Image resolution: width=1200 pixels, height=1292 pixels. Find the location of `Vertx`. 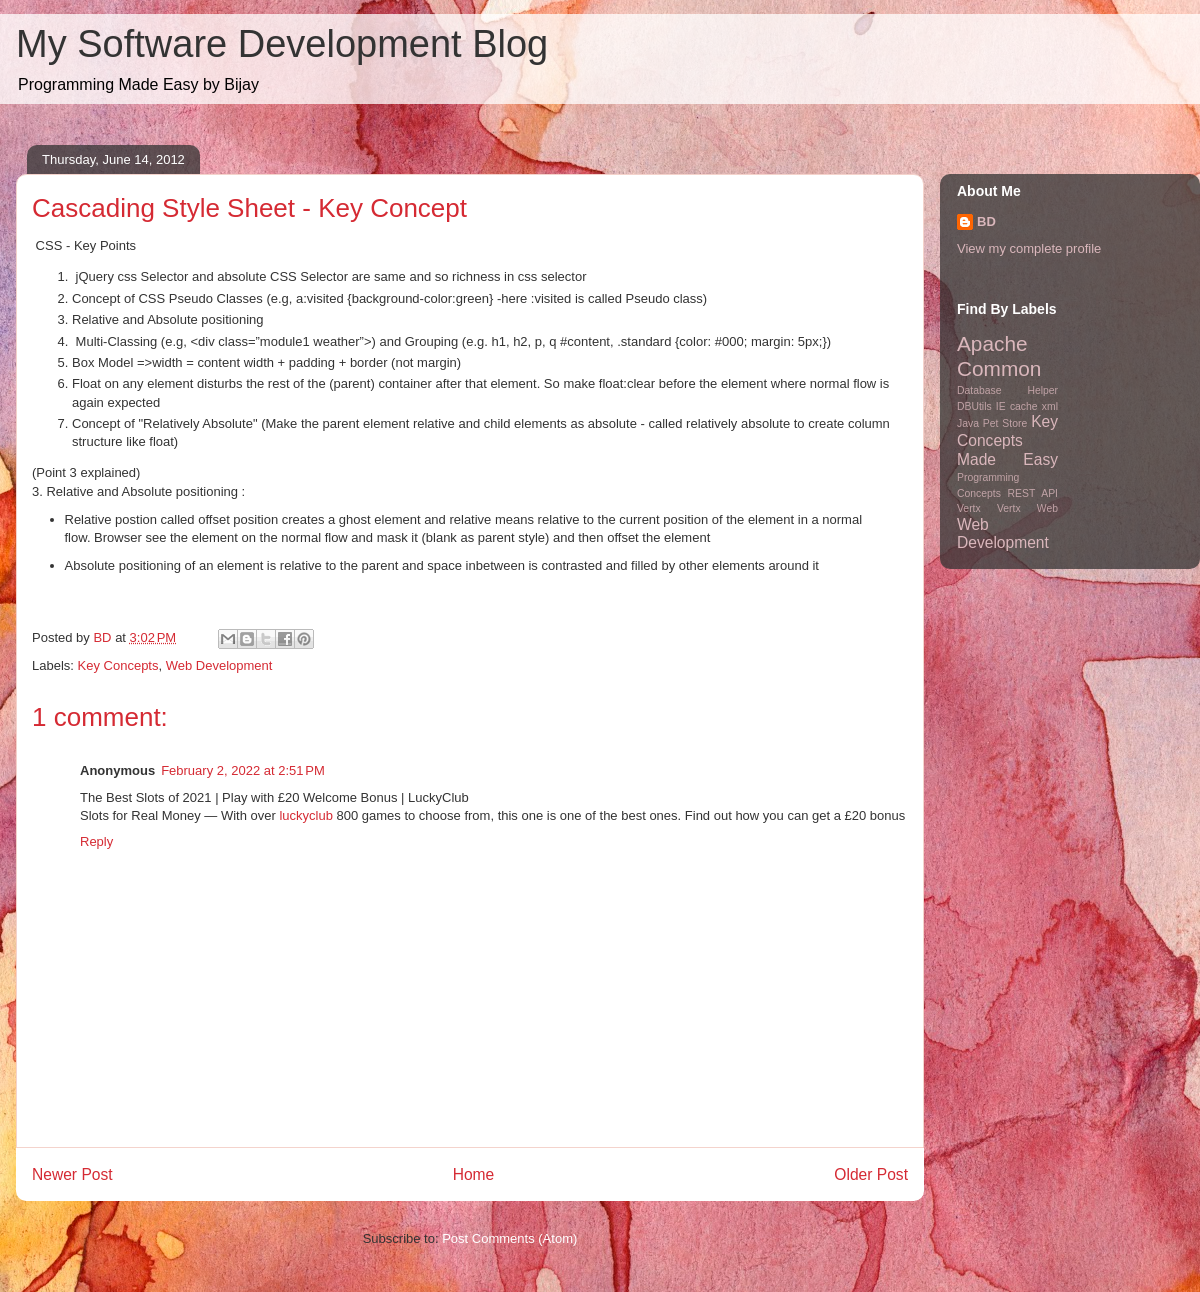

Vertx is located at coordinates (969, 508).